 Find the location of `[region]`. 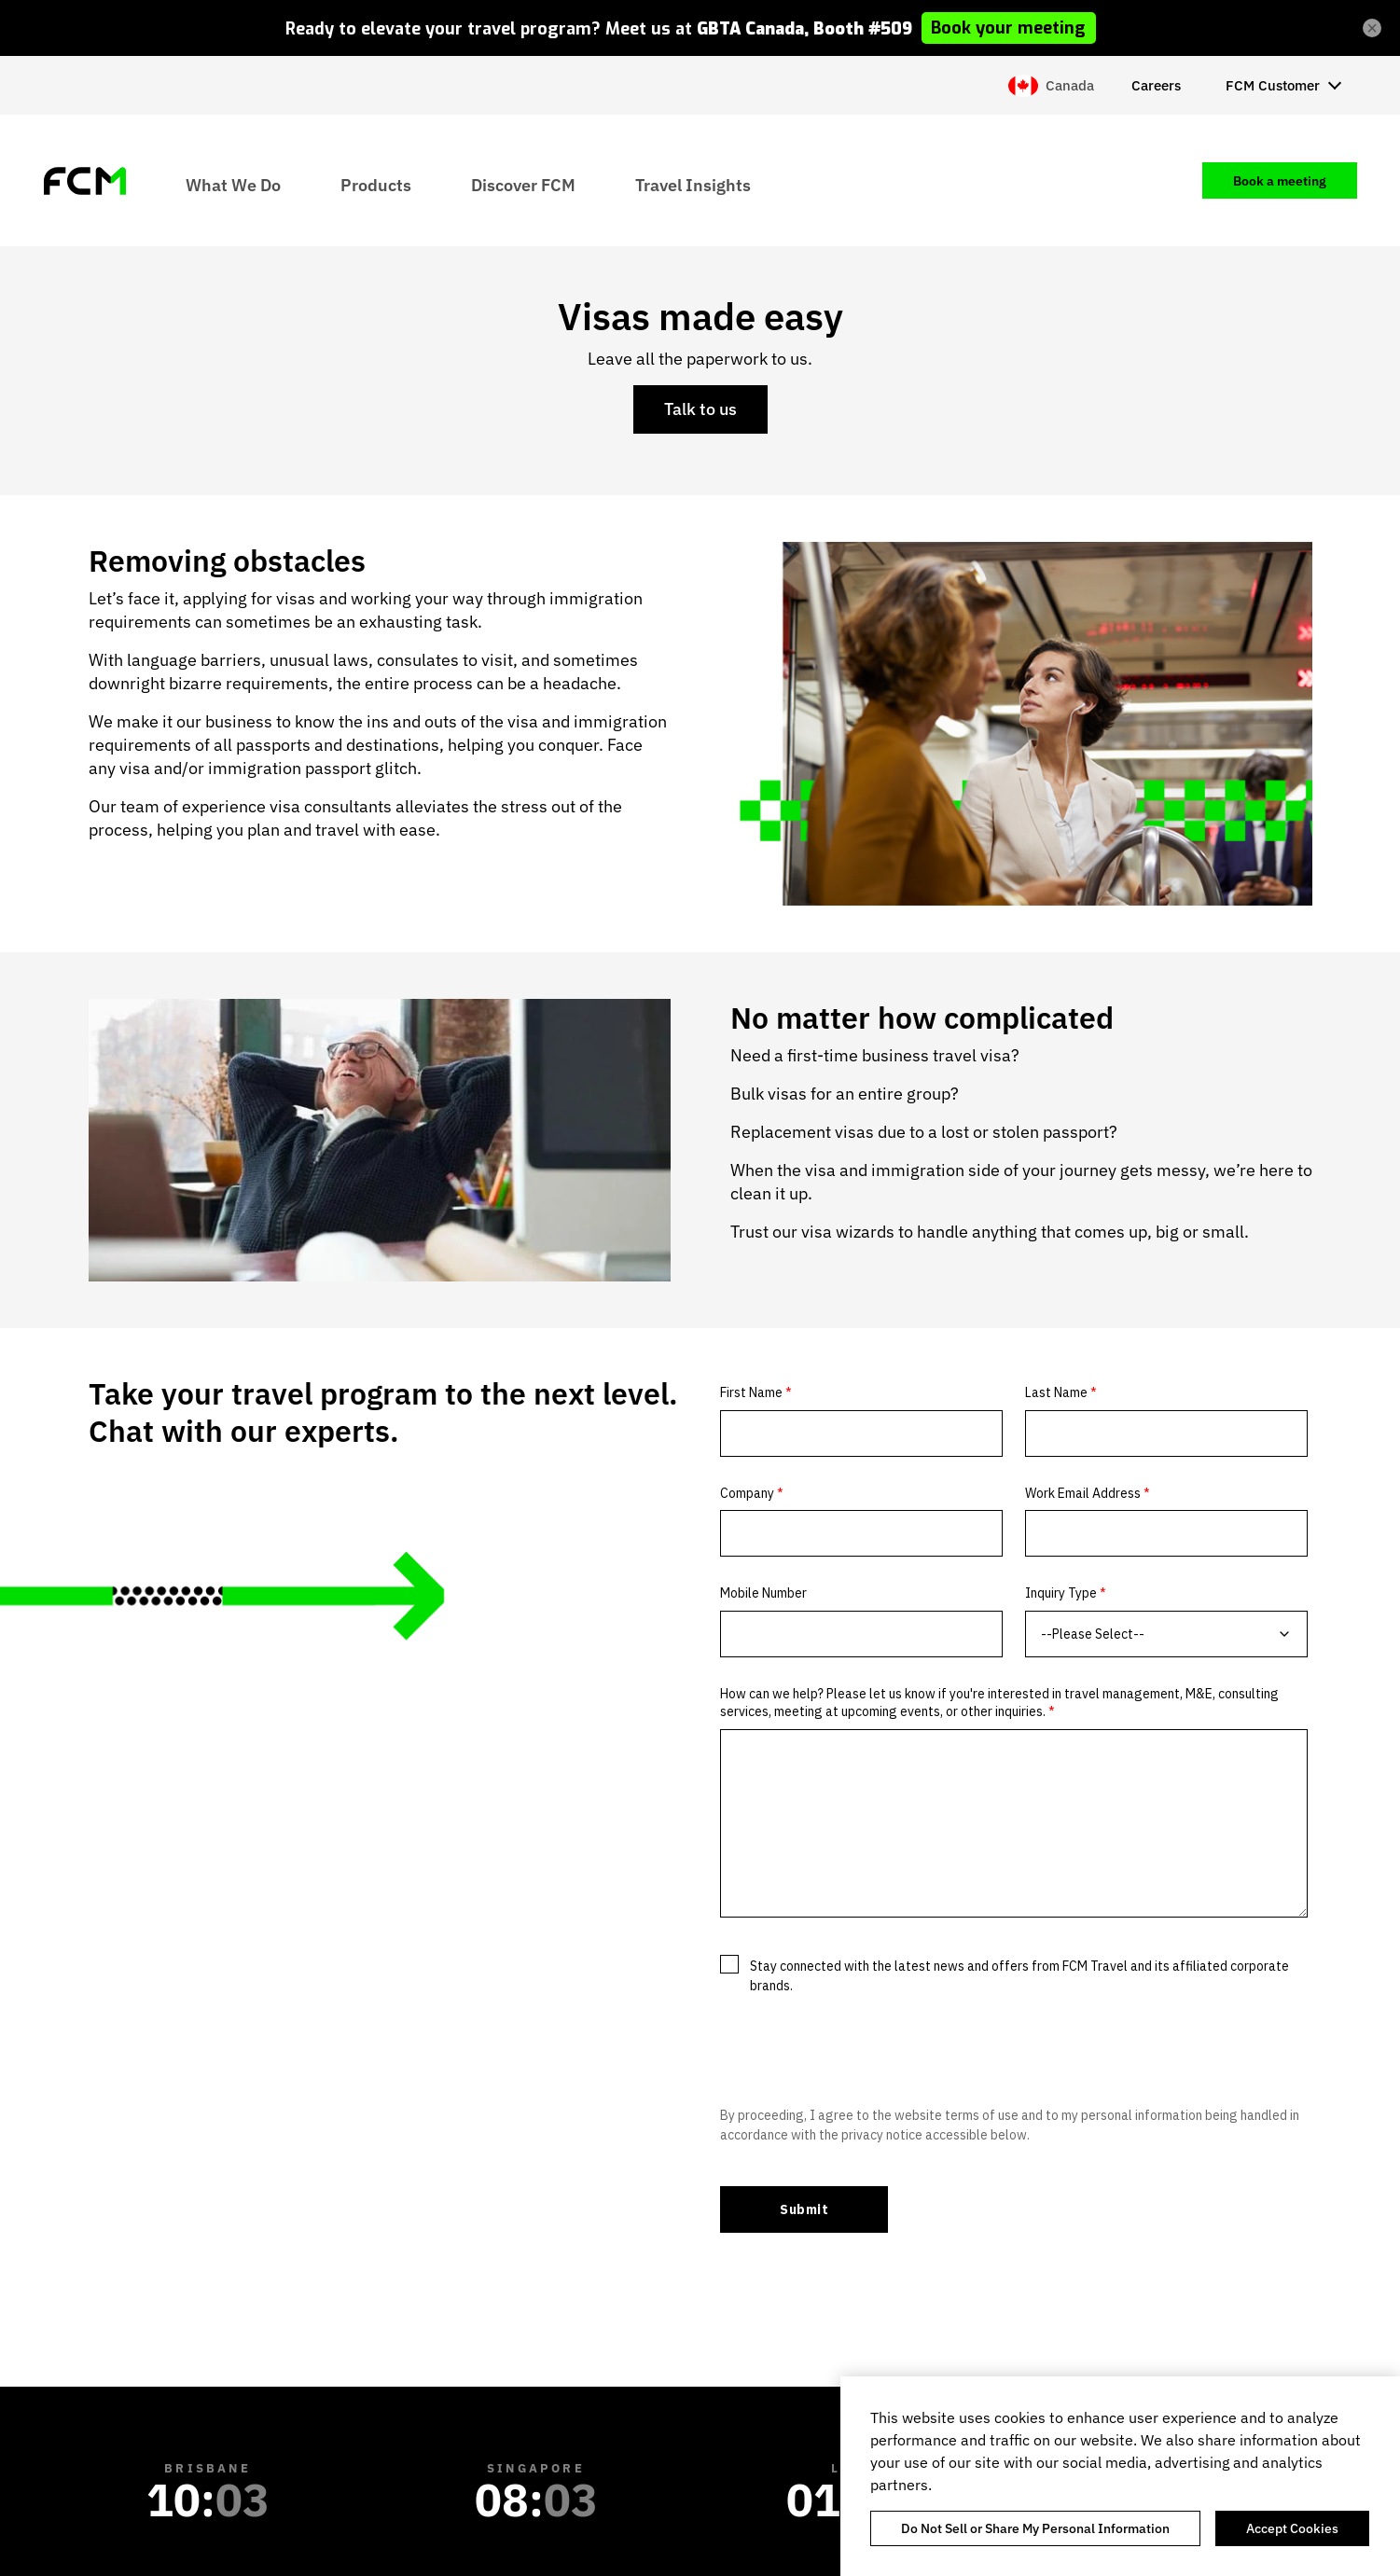

[region] is located at coordinates (1120, 2476).